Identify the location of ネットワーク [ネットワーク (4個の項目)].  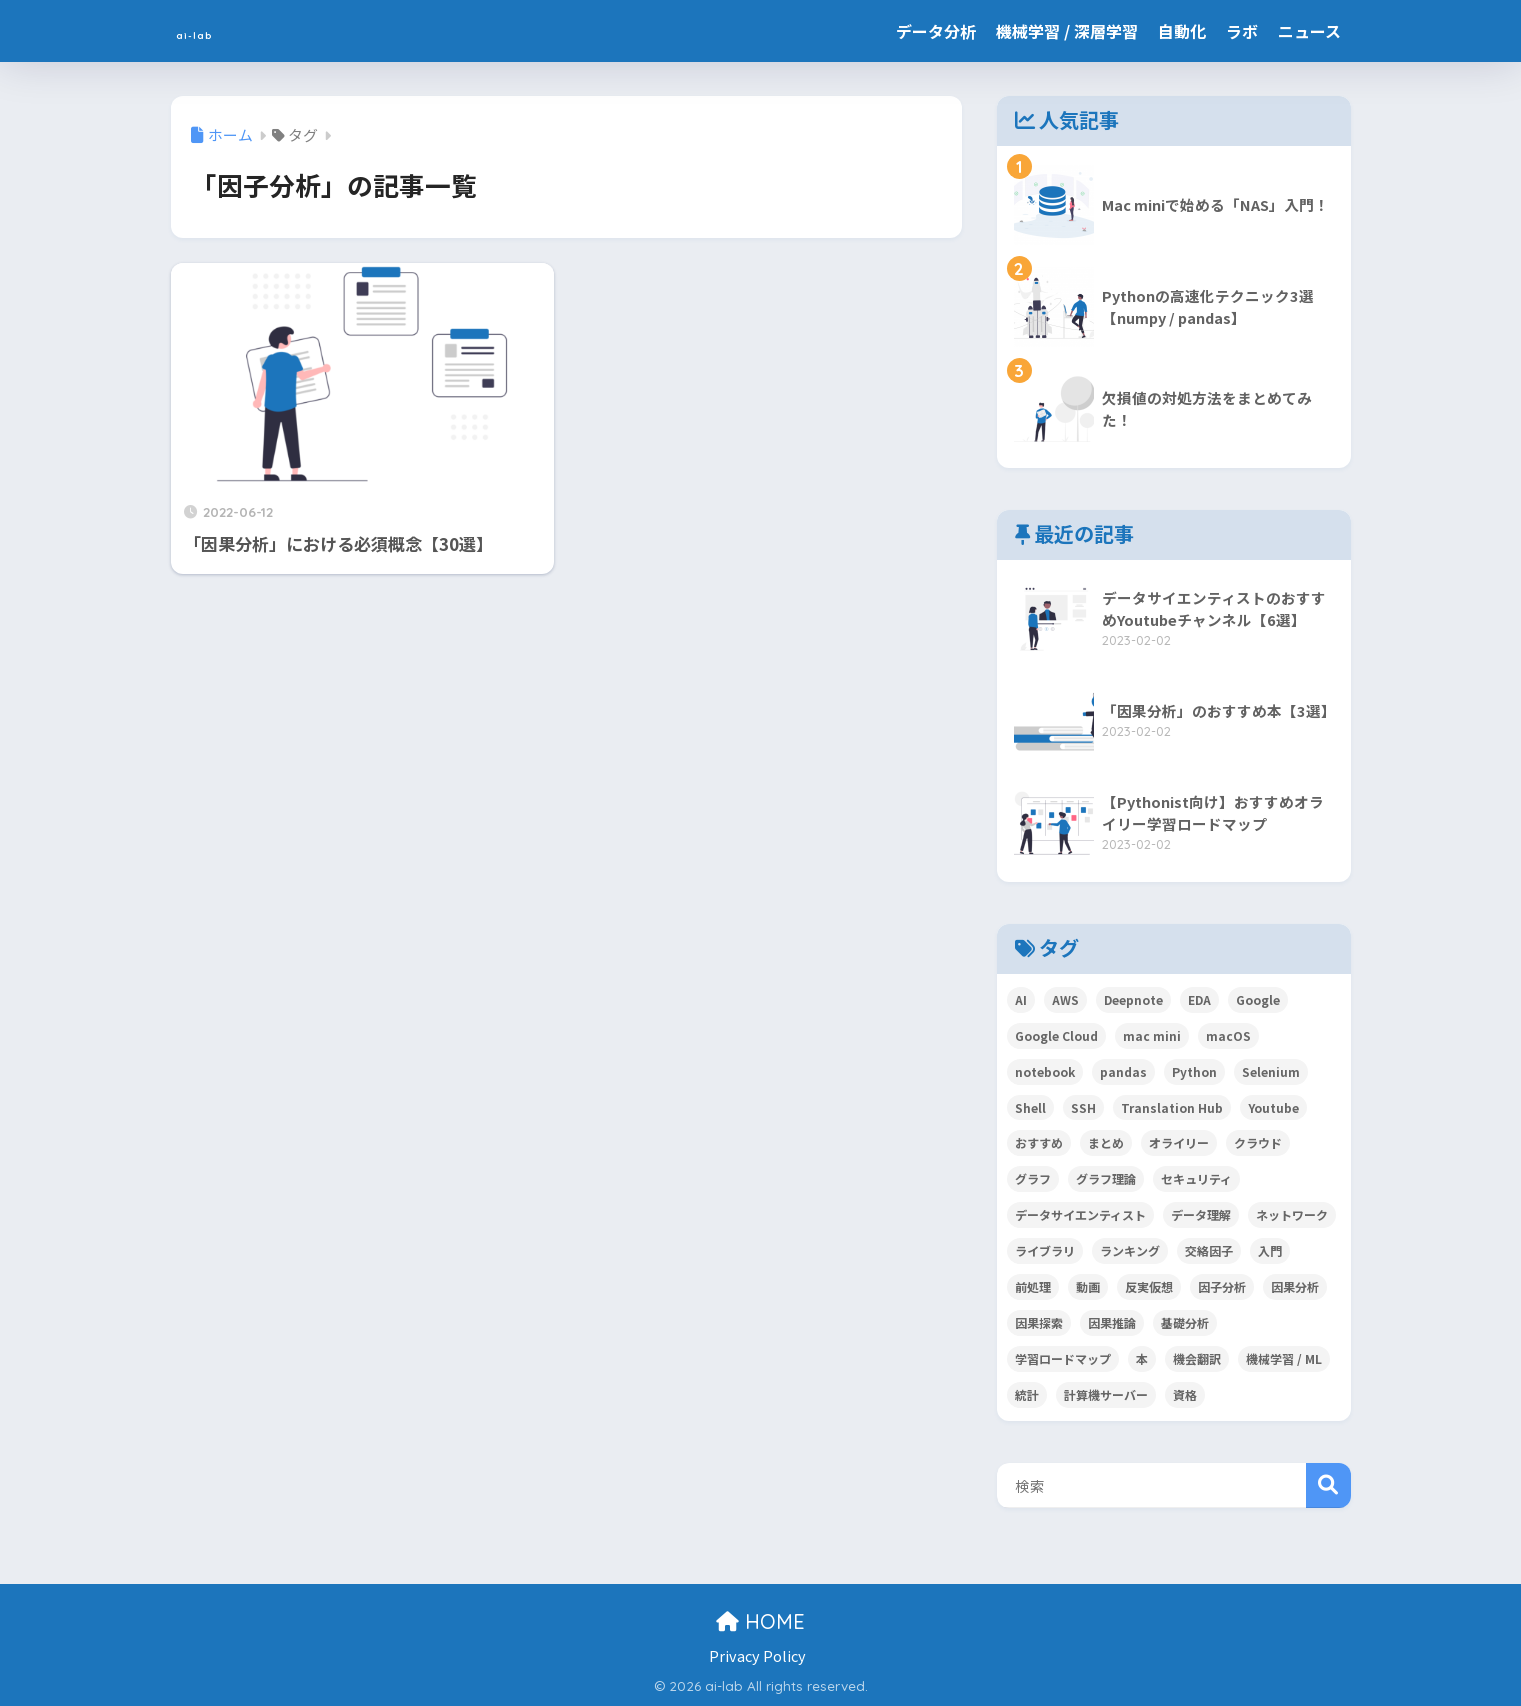
(1292, 1214).